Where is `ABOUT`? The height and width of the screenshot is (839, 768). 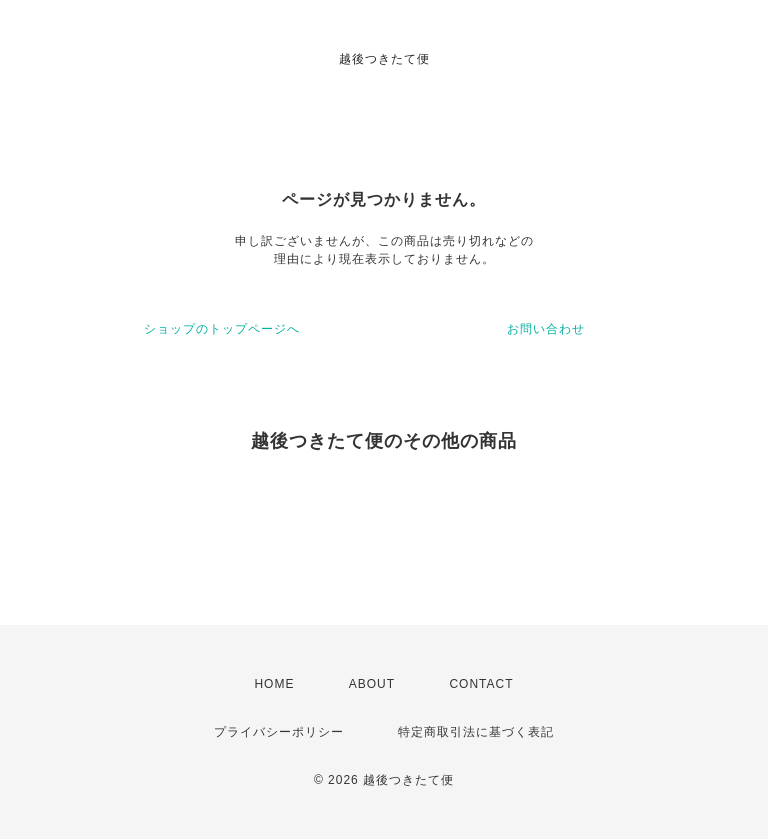
ABOUT is located at coordinates (372, 684).